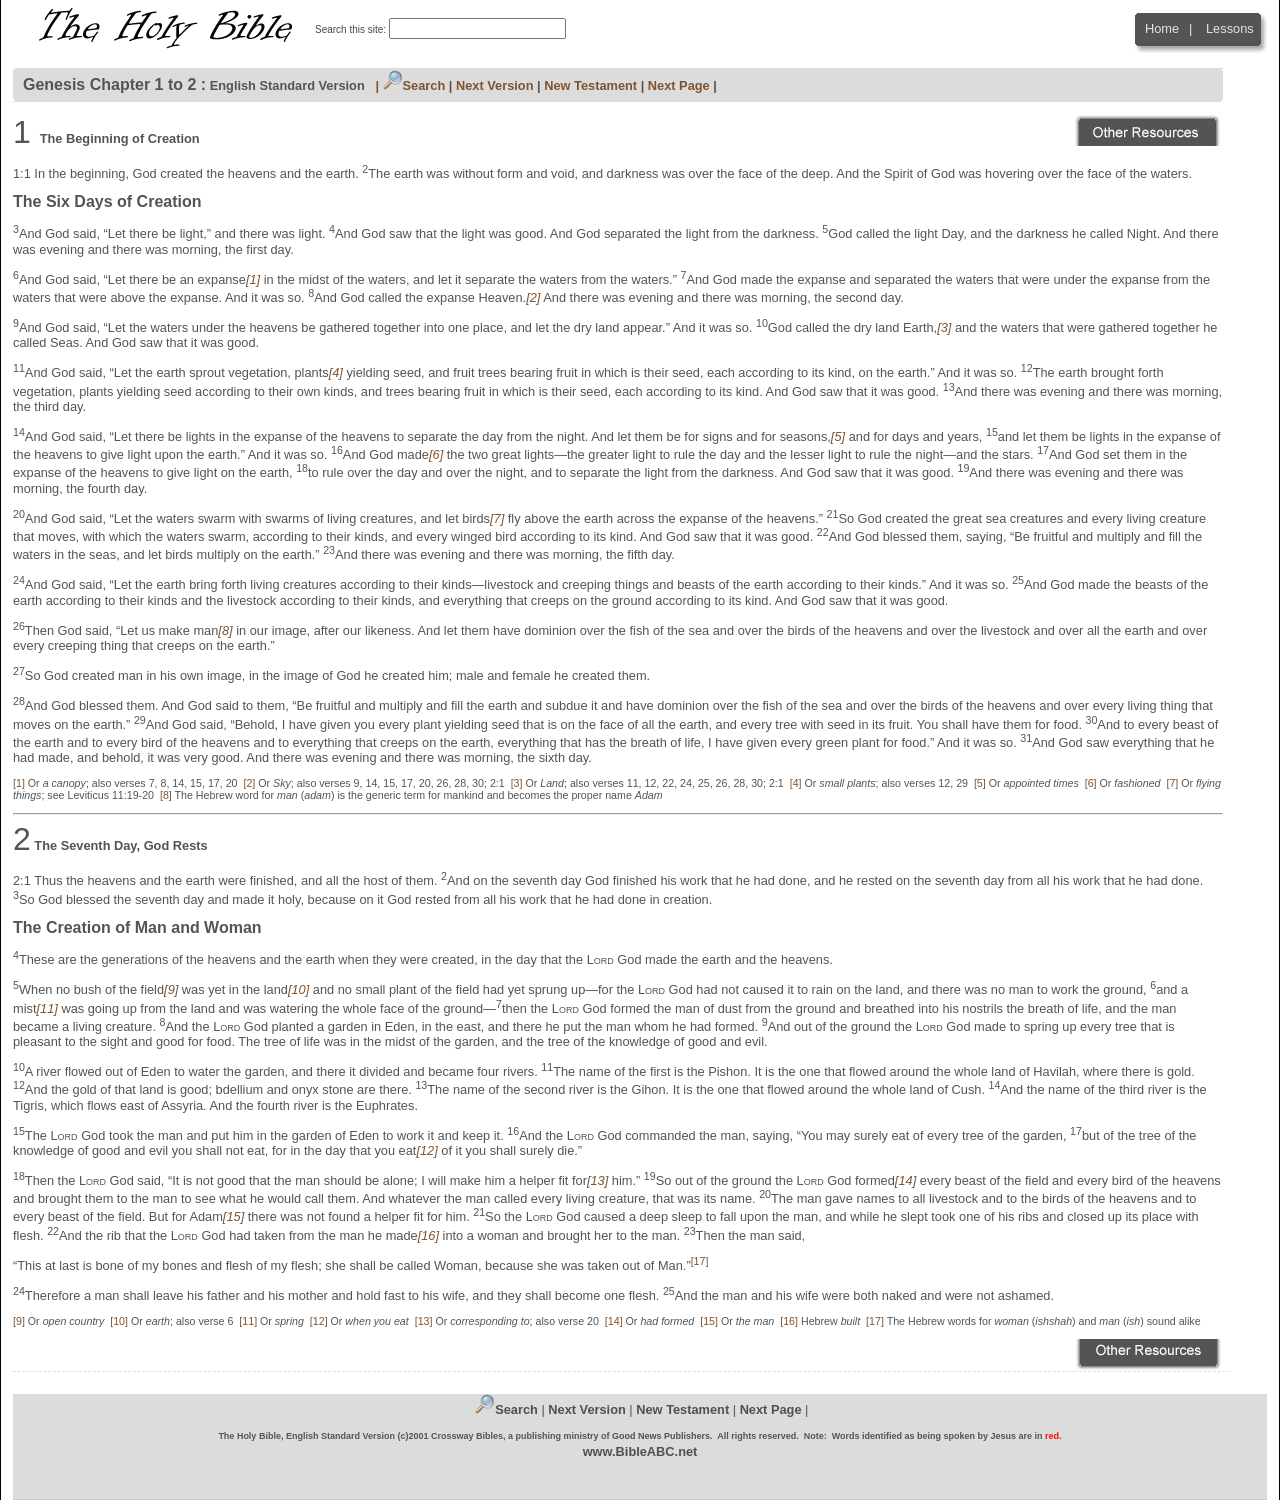 The image size is (1280, 1500). Describe the element at coordinates (119, 1321) in the screenshot. I see `[10]` at that location.